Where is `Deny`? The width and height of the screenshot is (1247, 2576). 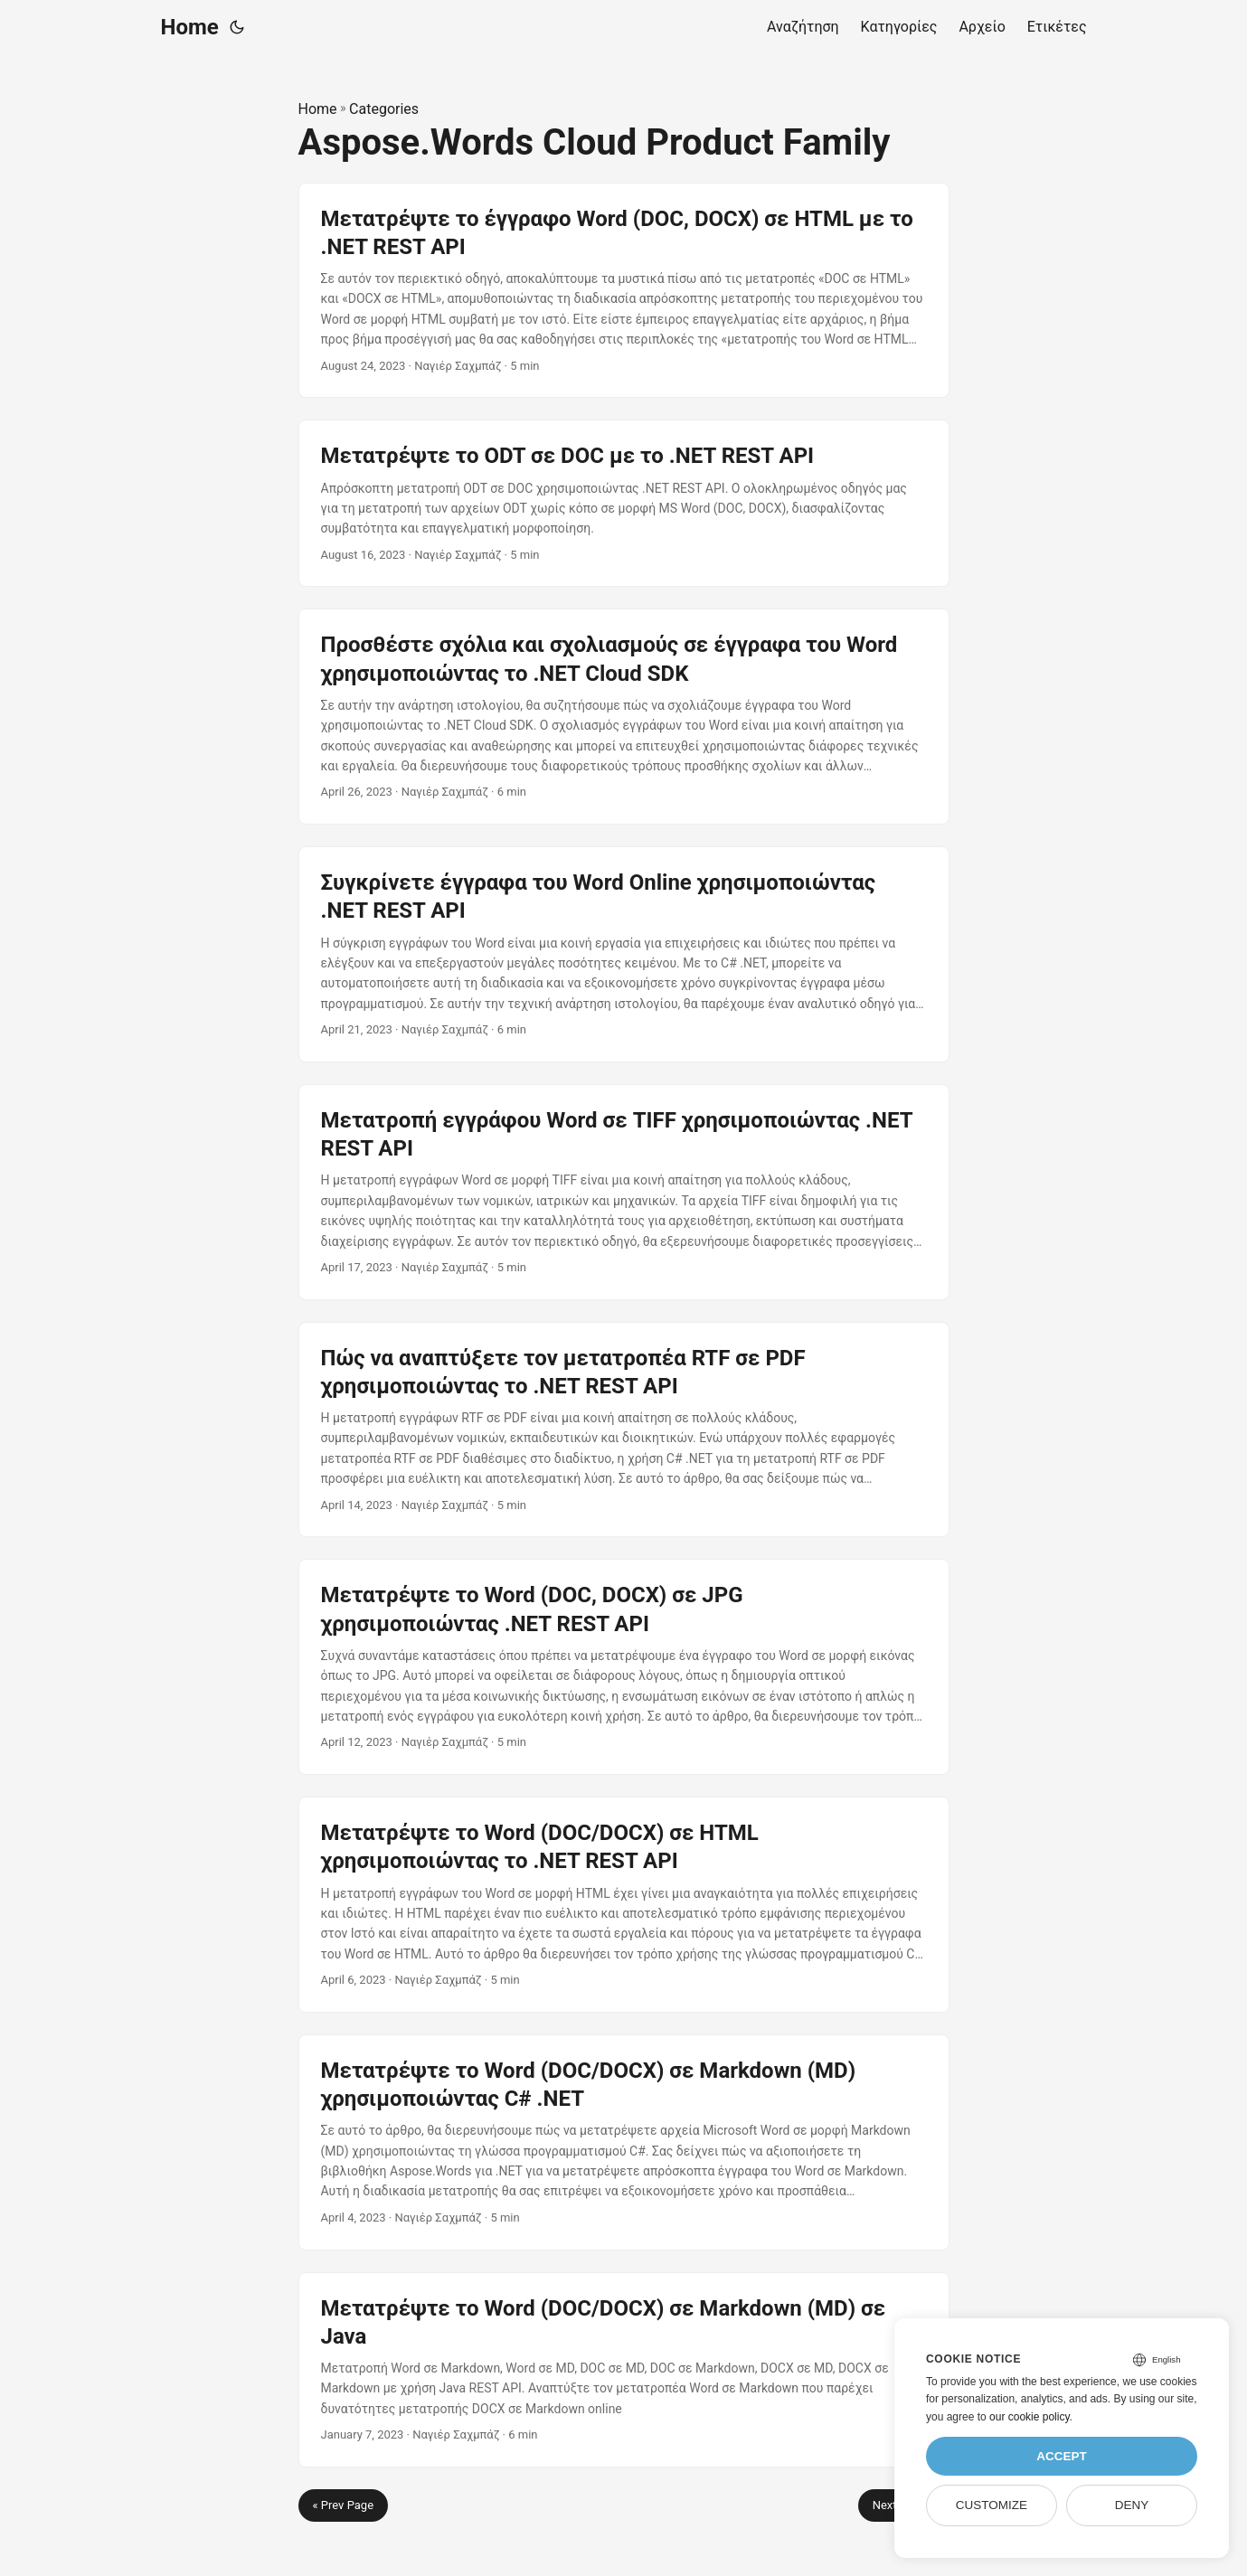 Deny is located at coordinates (1132, 2505).